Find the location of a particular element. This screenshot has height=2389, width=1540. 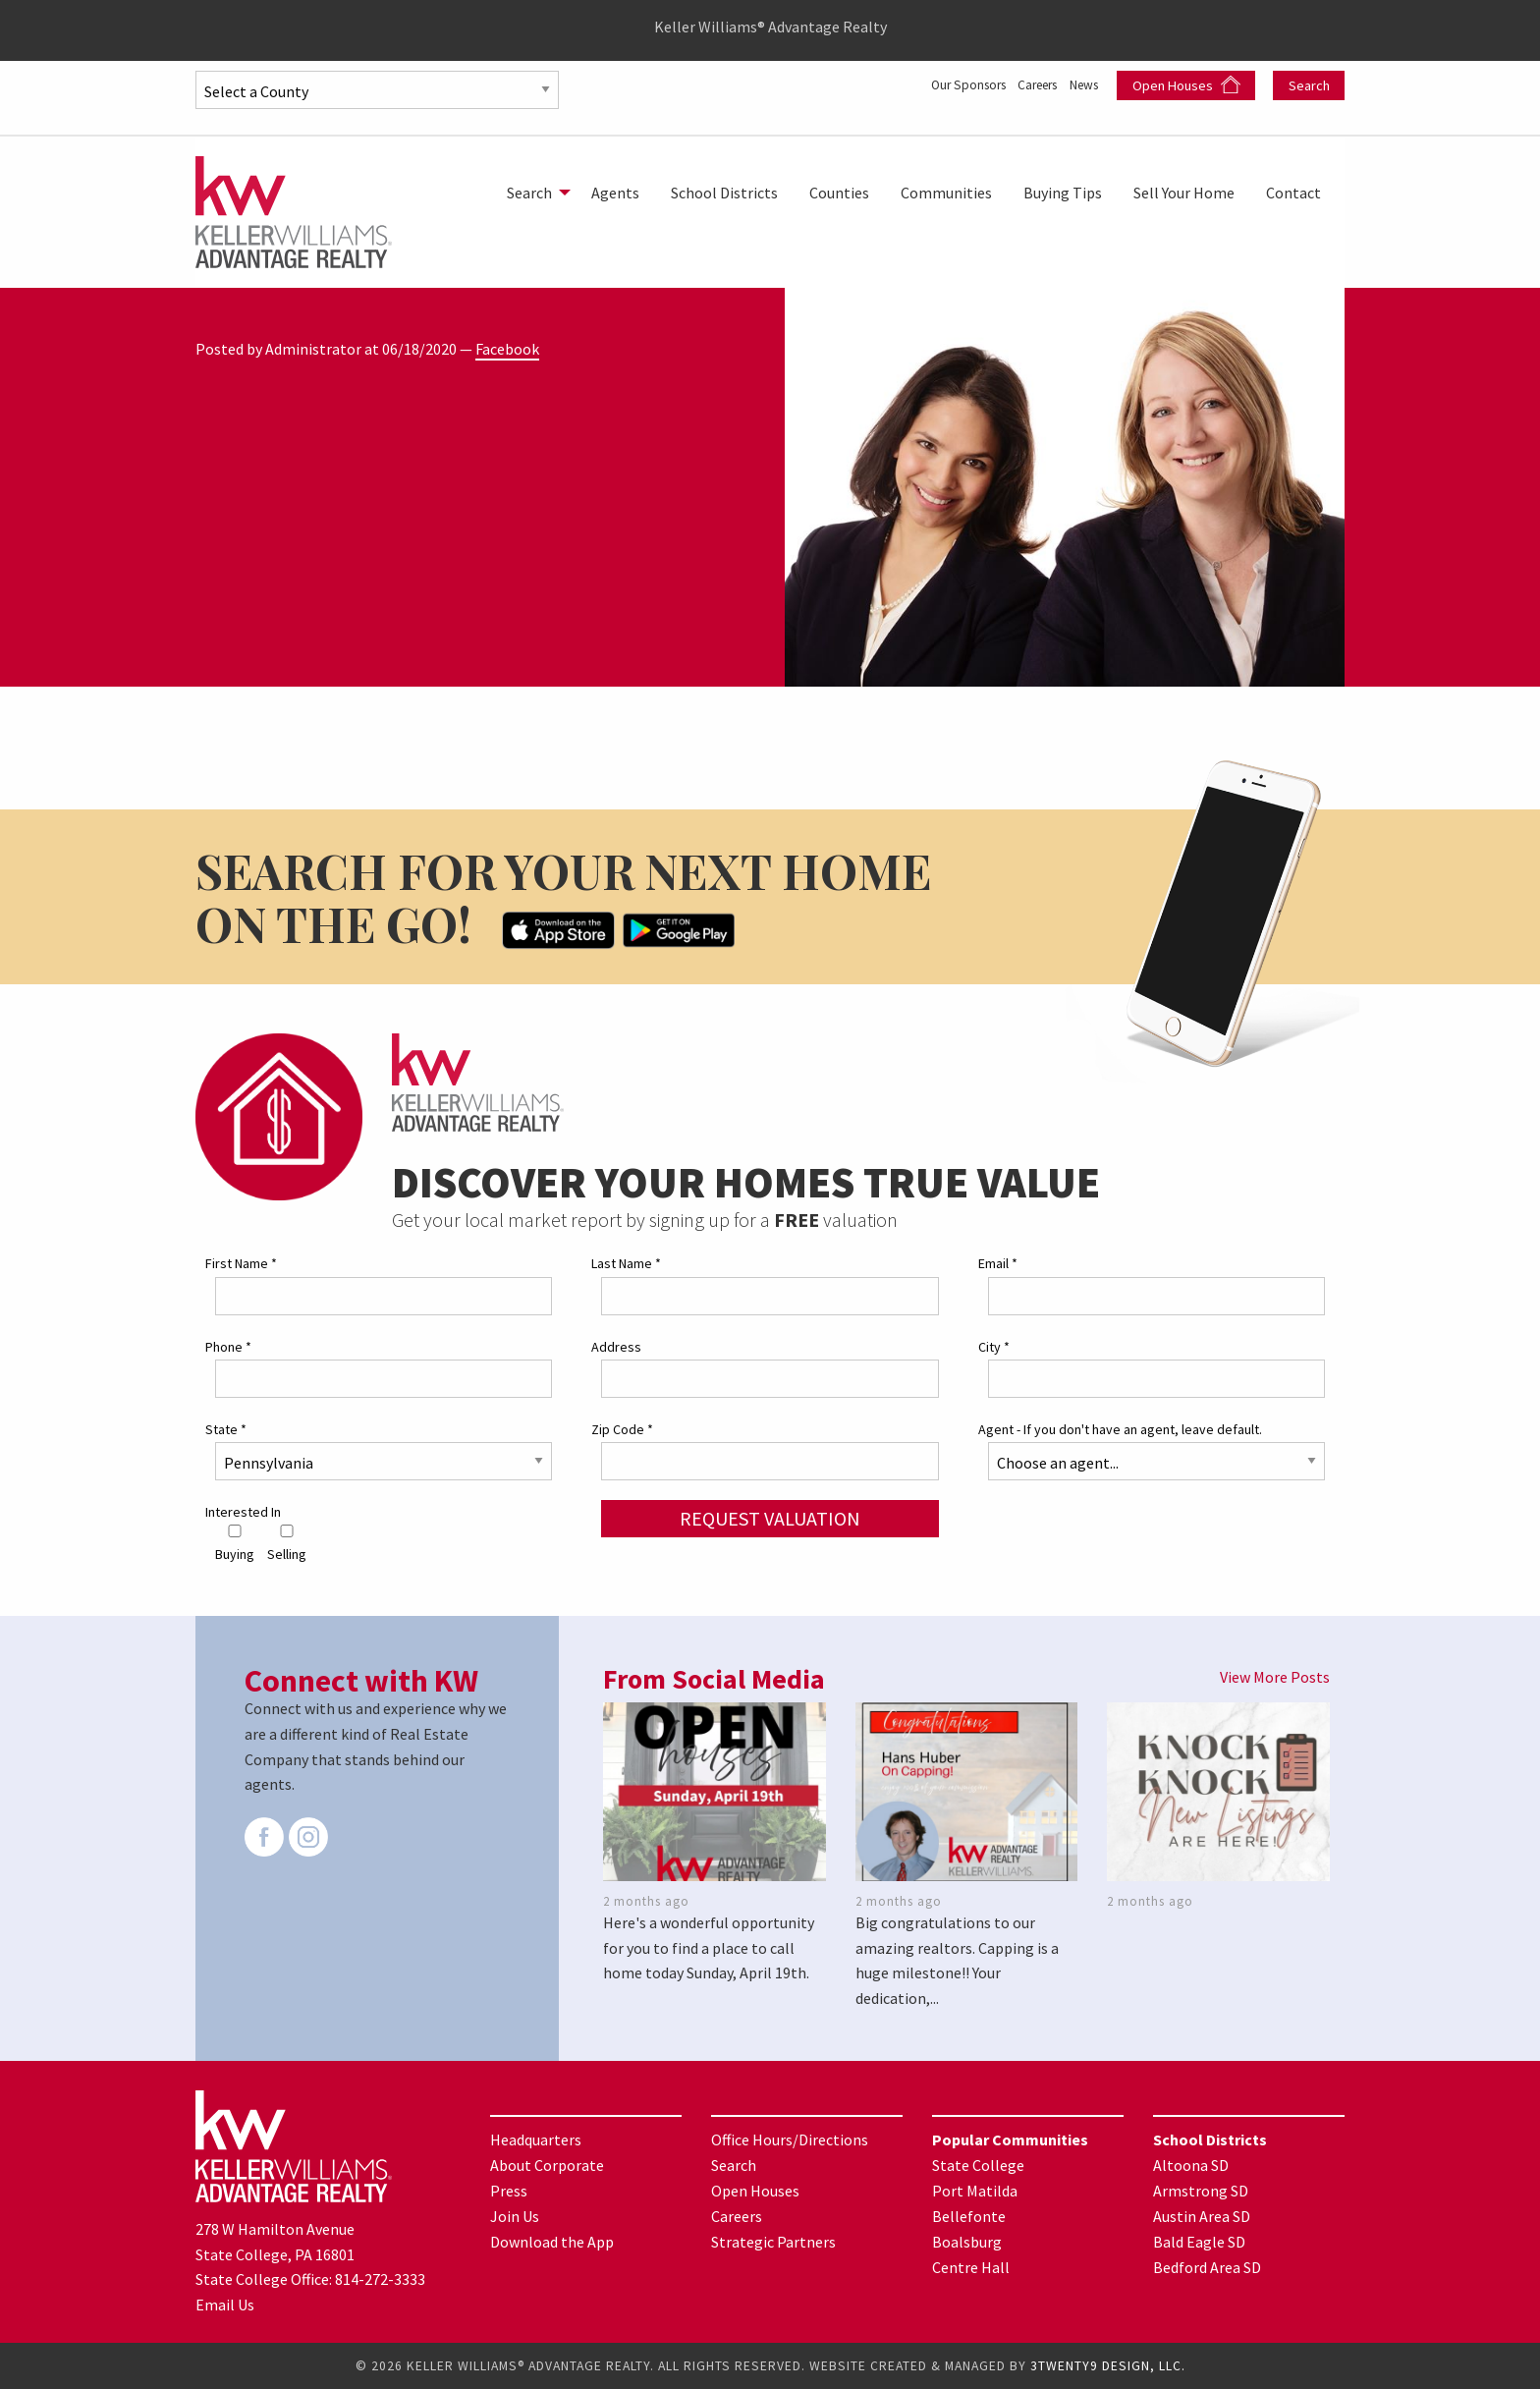

State College is located at coordinates (978, 2165).